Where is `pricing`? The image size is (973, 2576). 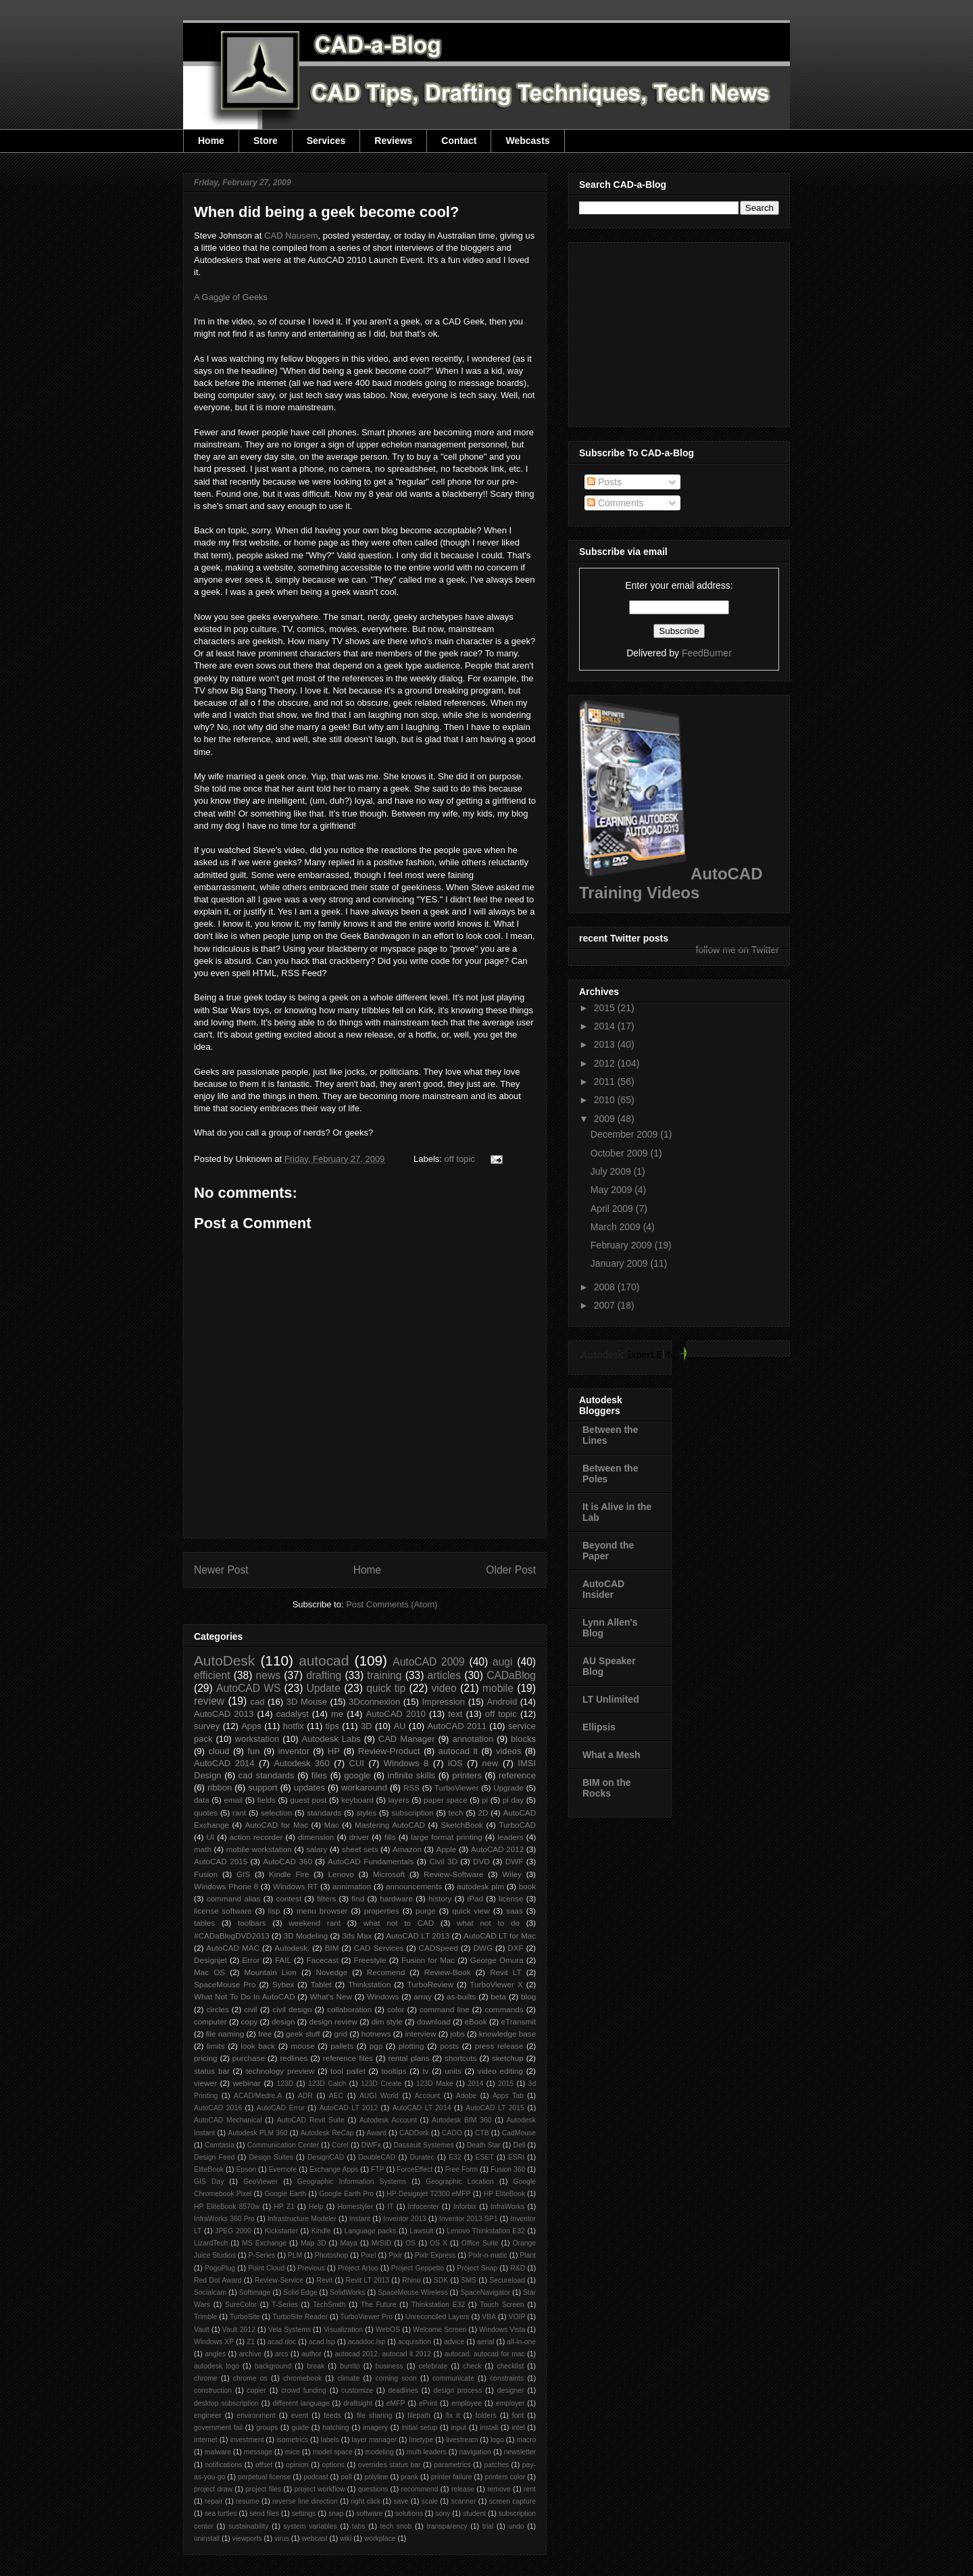
pricing is located at coordinates (205, 2057).